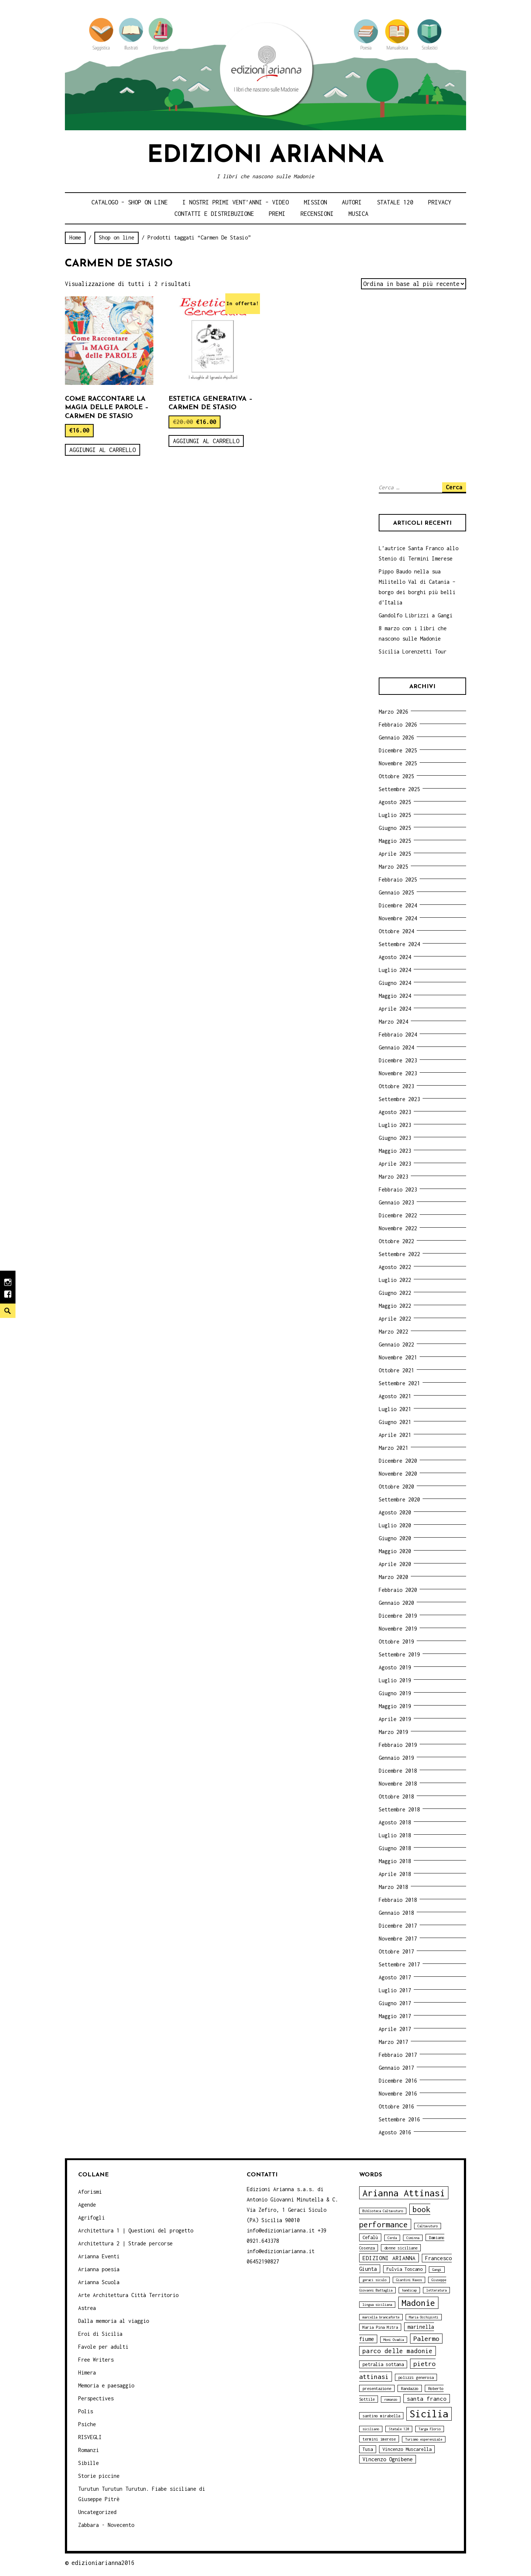 Image resolution: width=531 pixels, height=2576 pixels. What do you see at coordinates (393, 2042) in the screenshot?
I see `Marzo 2017` at bounding box center [393, 2042].